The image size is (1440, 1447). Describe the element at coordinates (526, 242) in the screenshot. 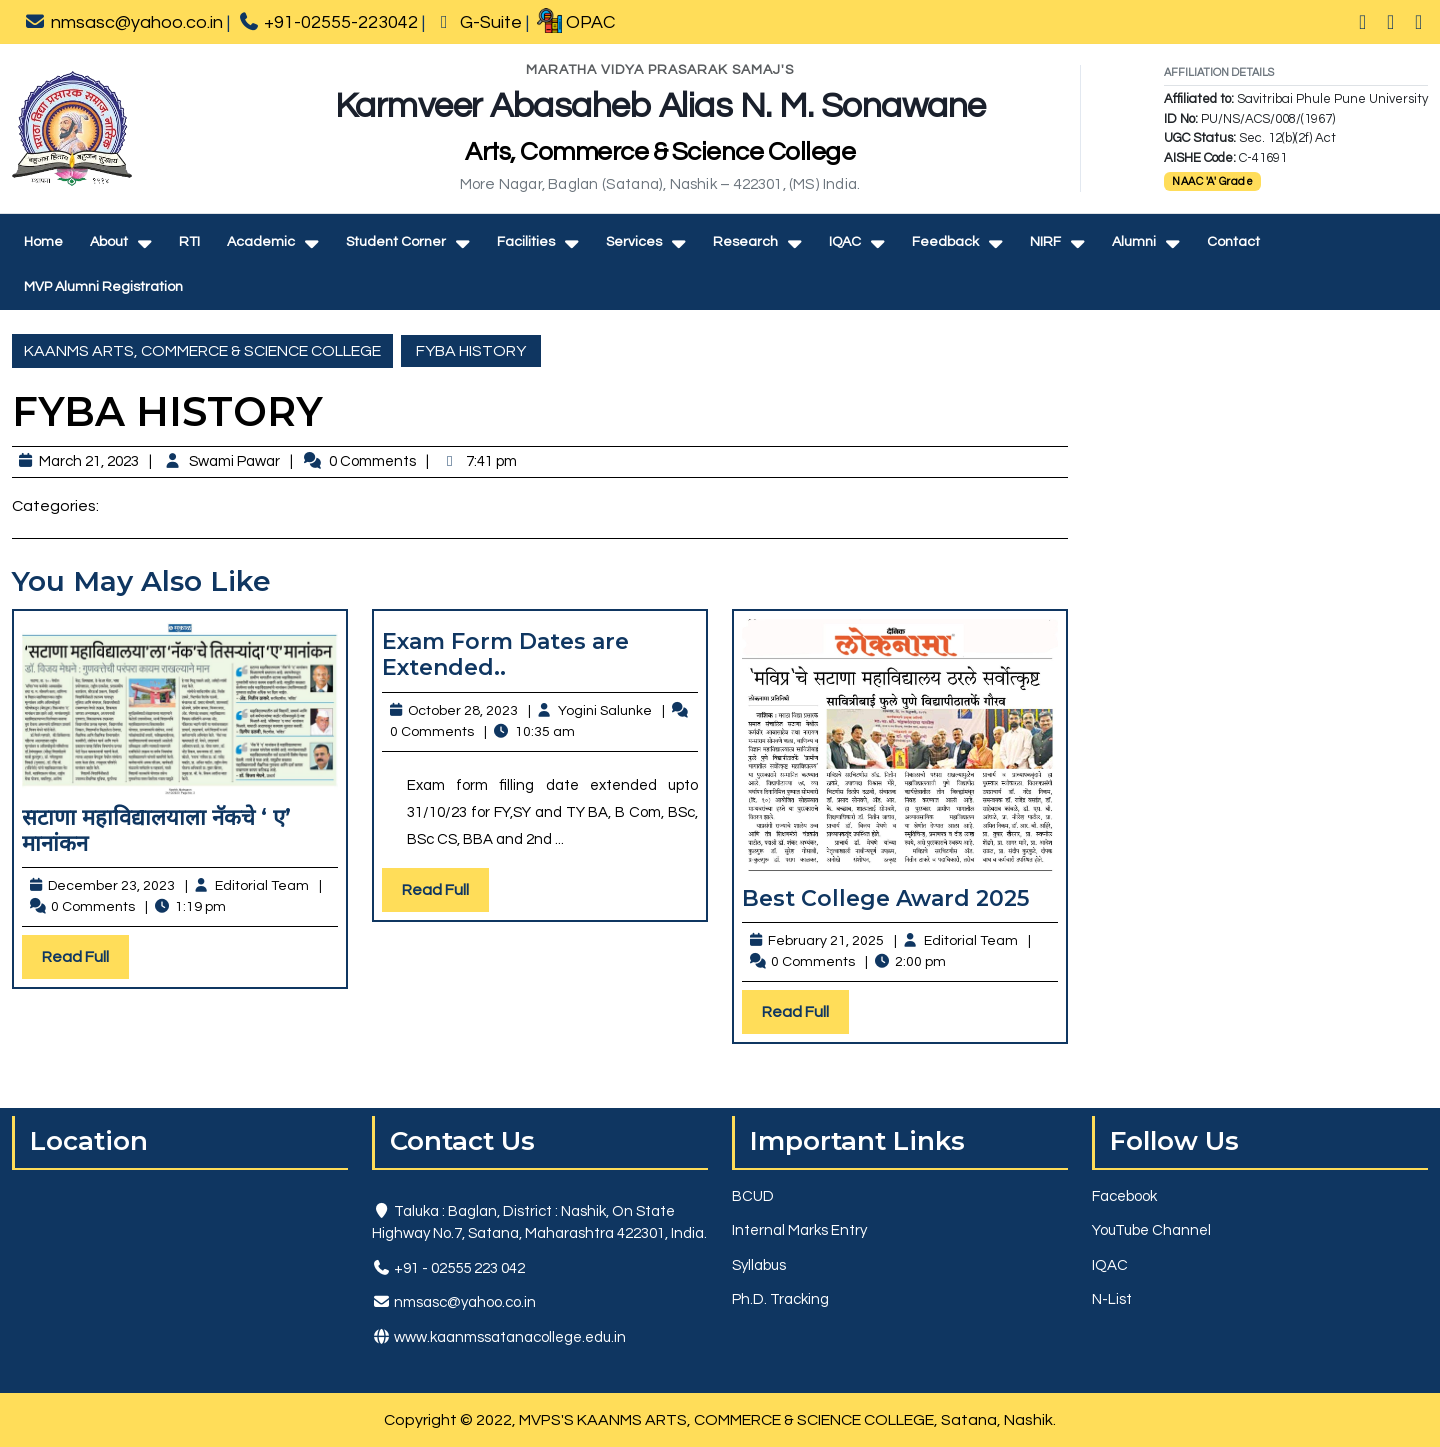

I see `Facilities` at that location.